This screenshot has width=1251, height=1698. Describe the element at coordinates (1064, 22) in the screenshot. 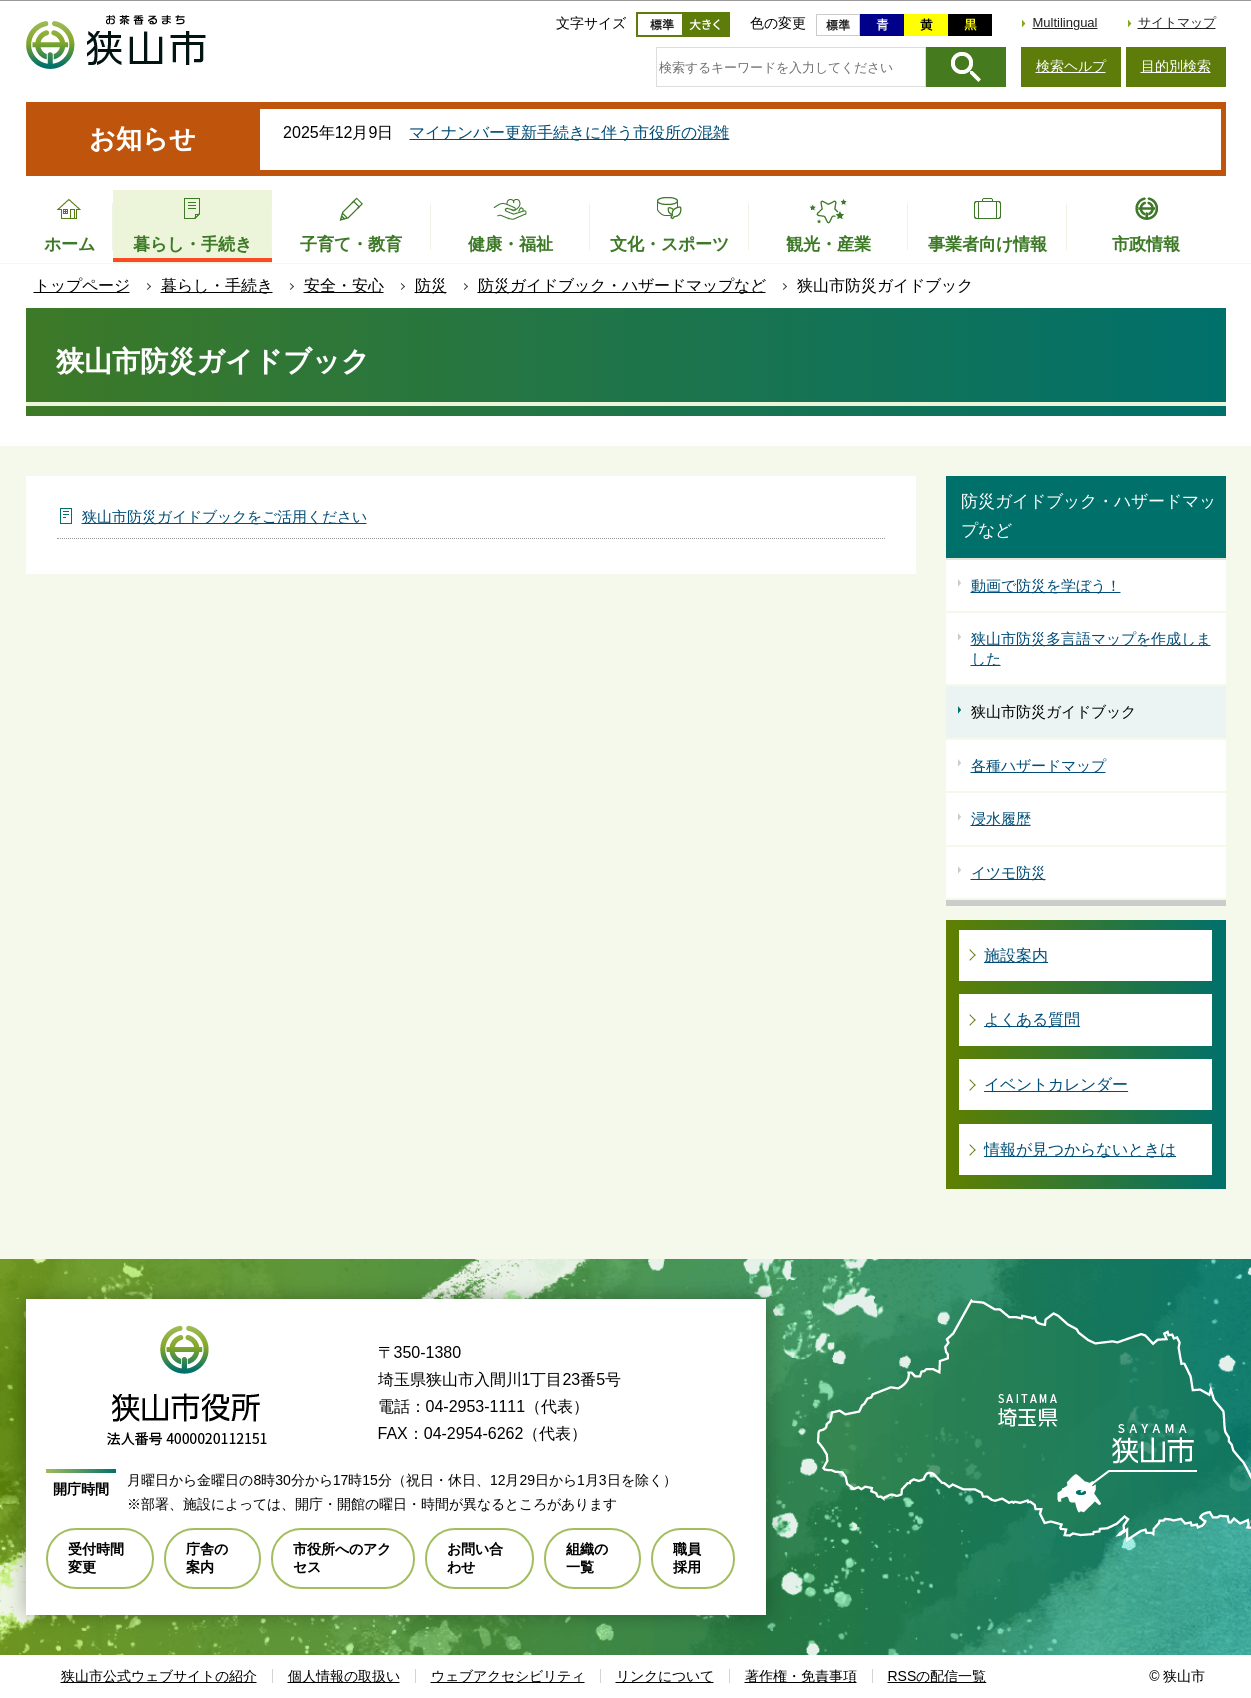

I see `Multilingual` at that location.